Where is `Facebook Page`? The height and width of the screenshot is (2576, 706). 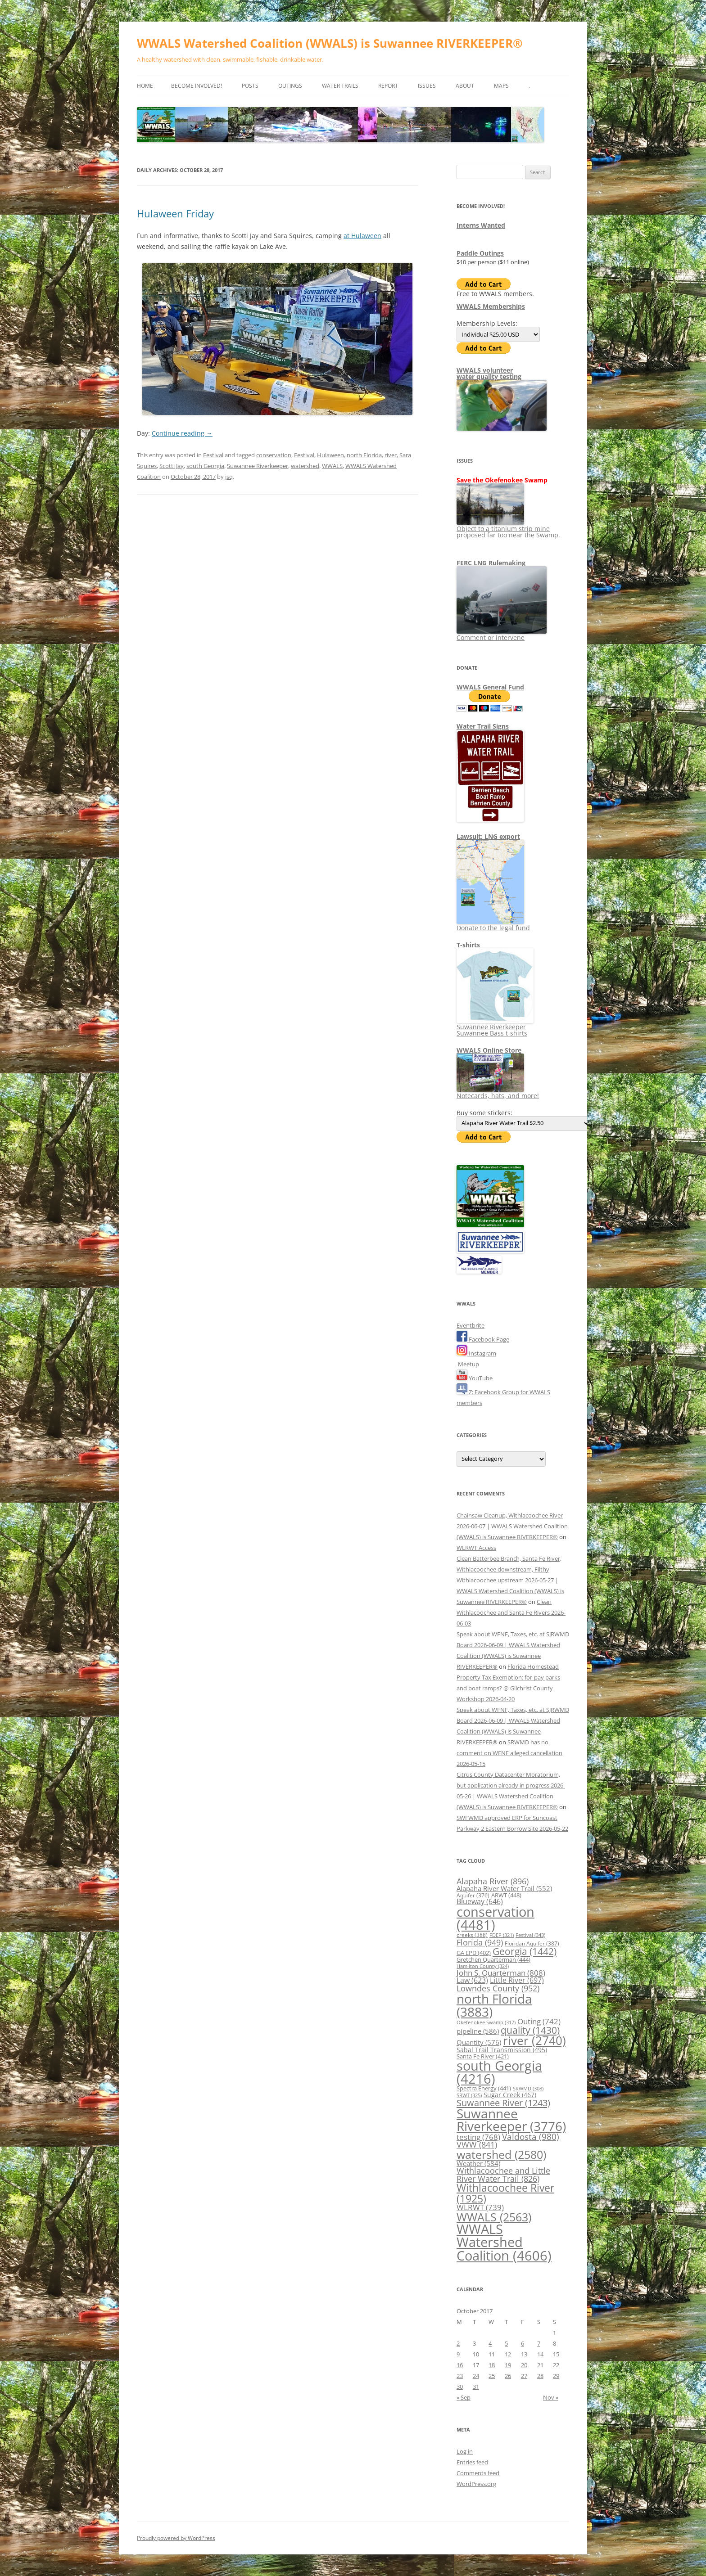
Facebook Page is located at coordinates (483, 1339).